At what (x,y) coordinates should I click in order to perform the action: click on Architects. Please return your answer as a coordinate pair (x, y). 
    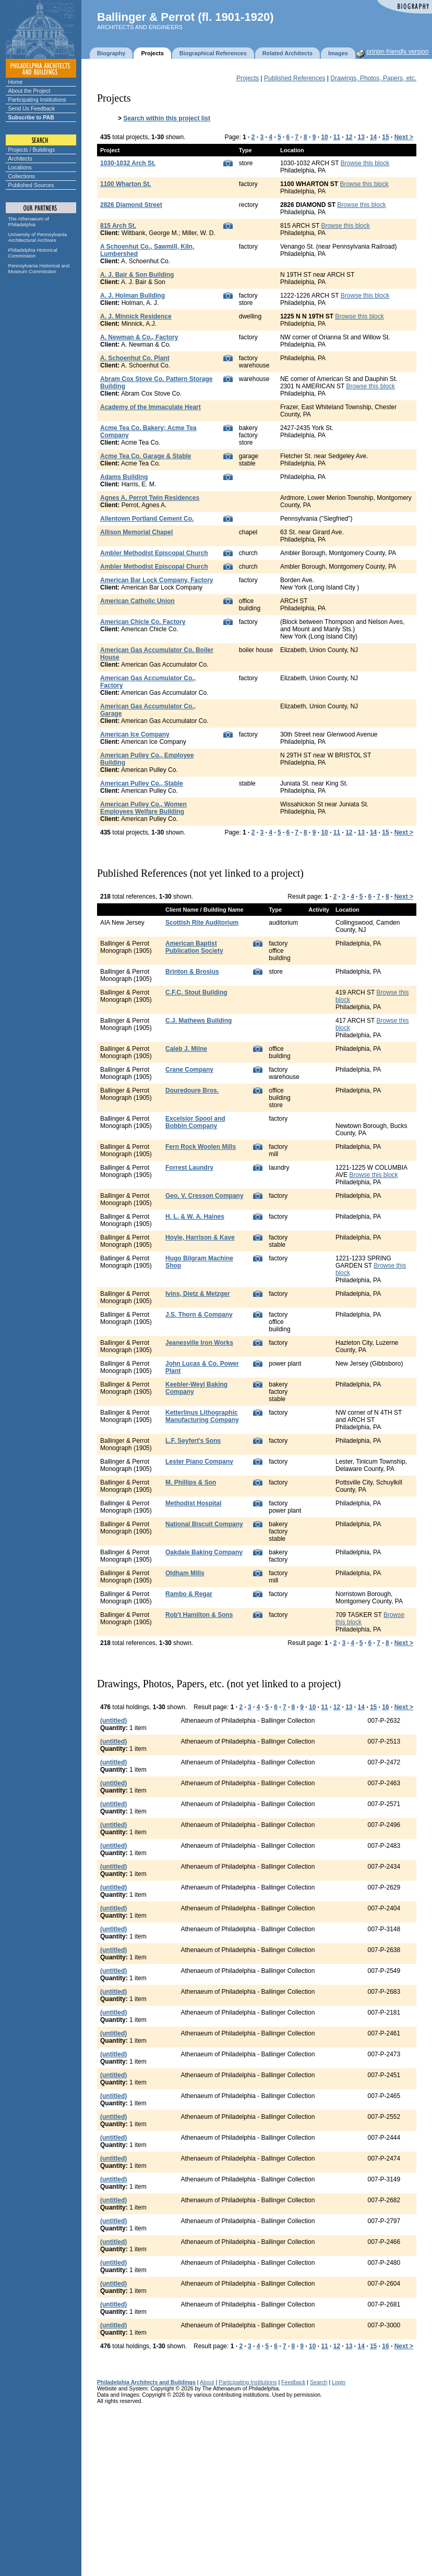
    Looking at the image, I should click on (20, 158).